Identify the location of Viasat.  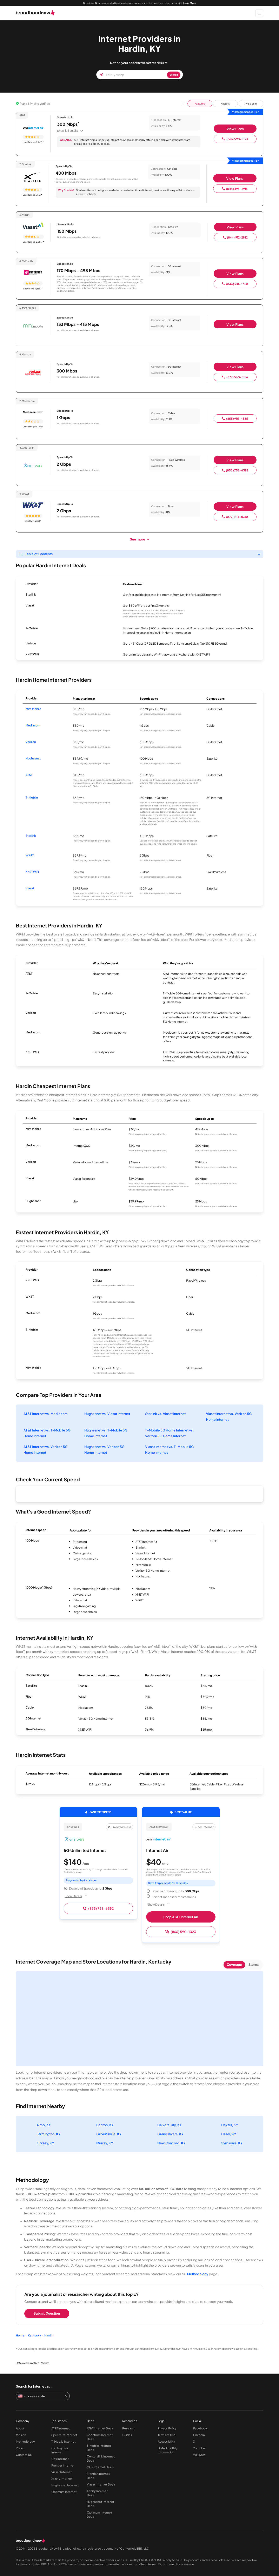
(30, 888).